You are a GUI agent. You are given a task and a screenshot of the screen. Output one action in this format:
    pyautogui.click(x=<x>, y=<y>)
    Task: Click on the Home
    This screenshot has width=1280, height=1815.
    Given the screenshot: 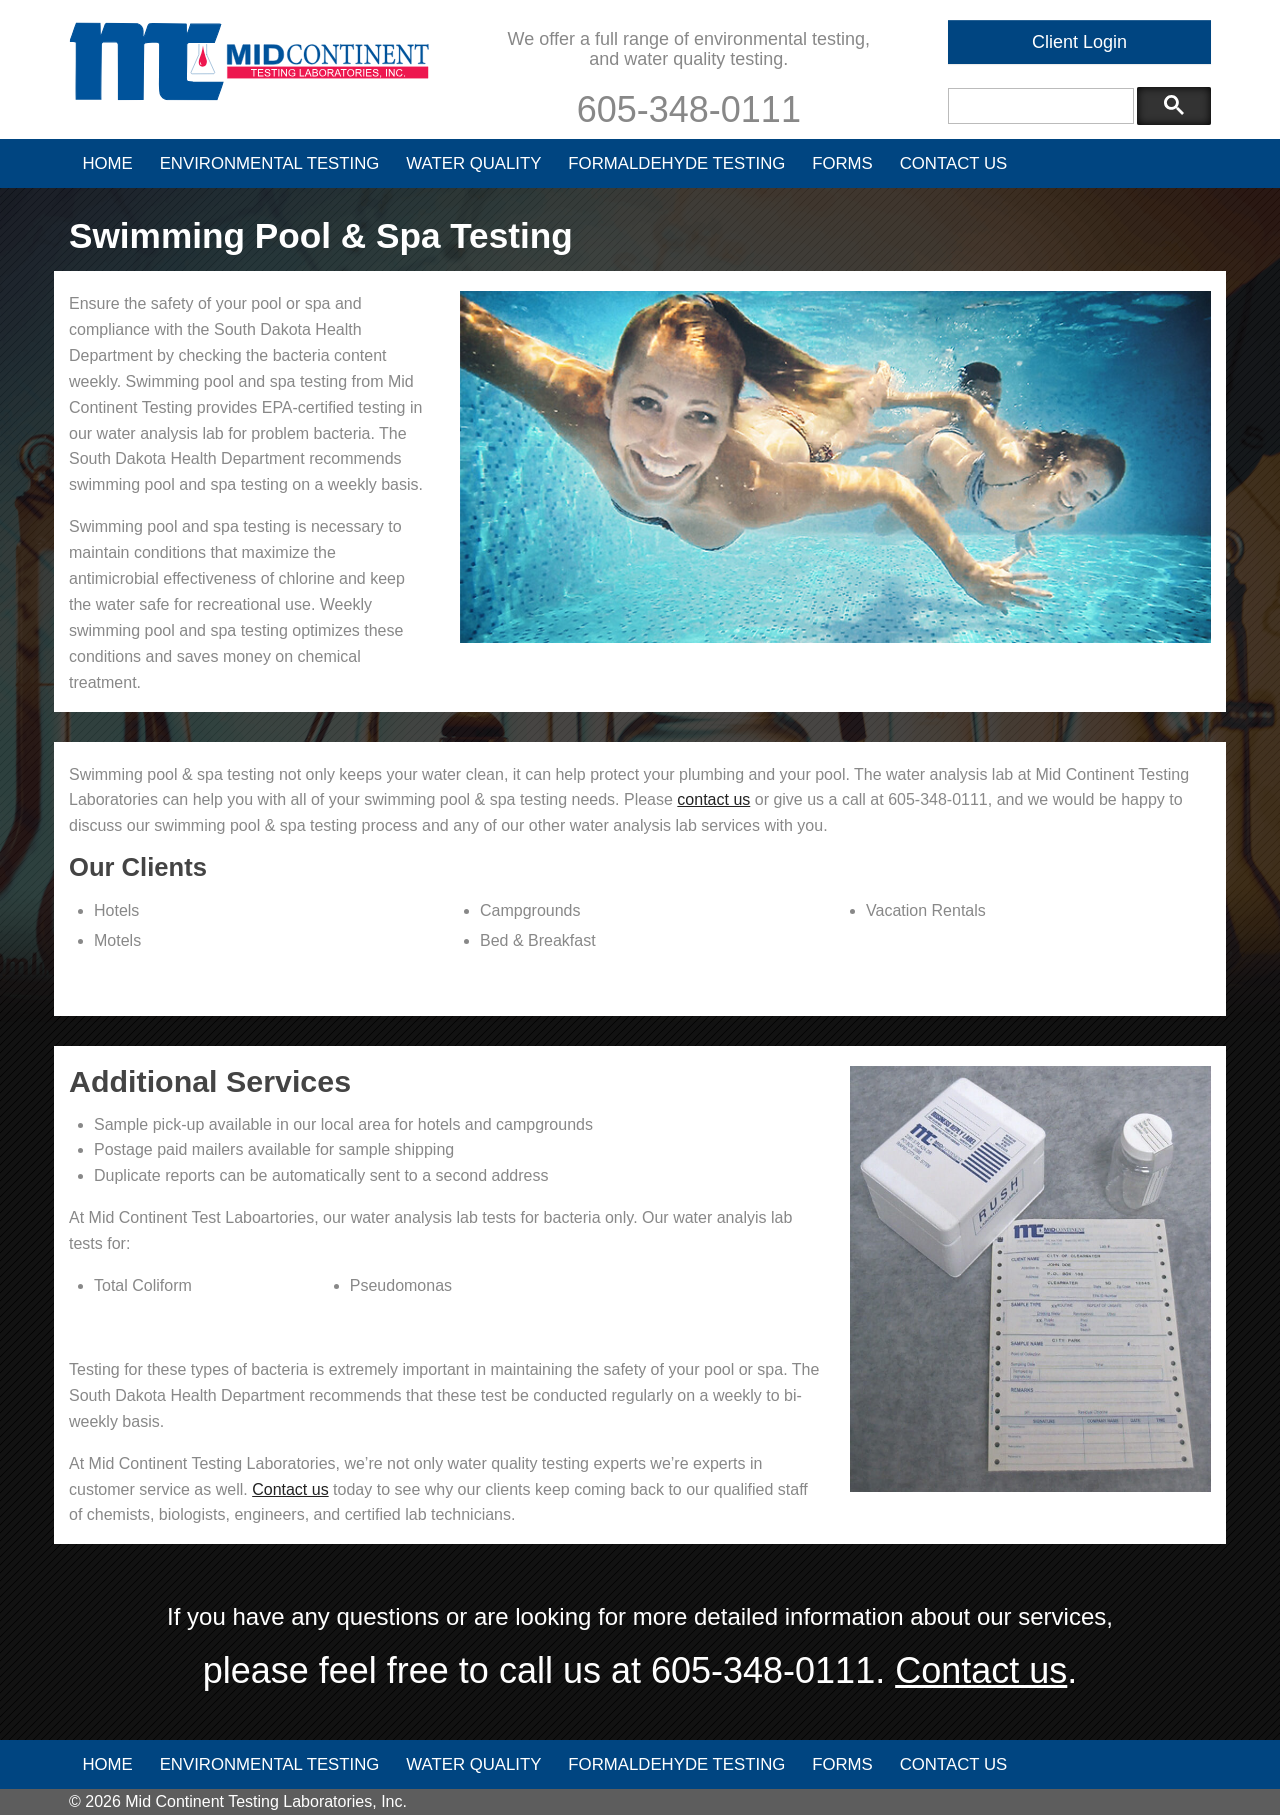 What is the action you would take?
    pyautogui.click(x=107, y=163)
    